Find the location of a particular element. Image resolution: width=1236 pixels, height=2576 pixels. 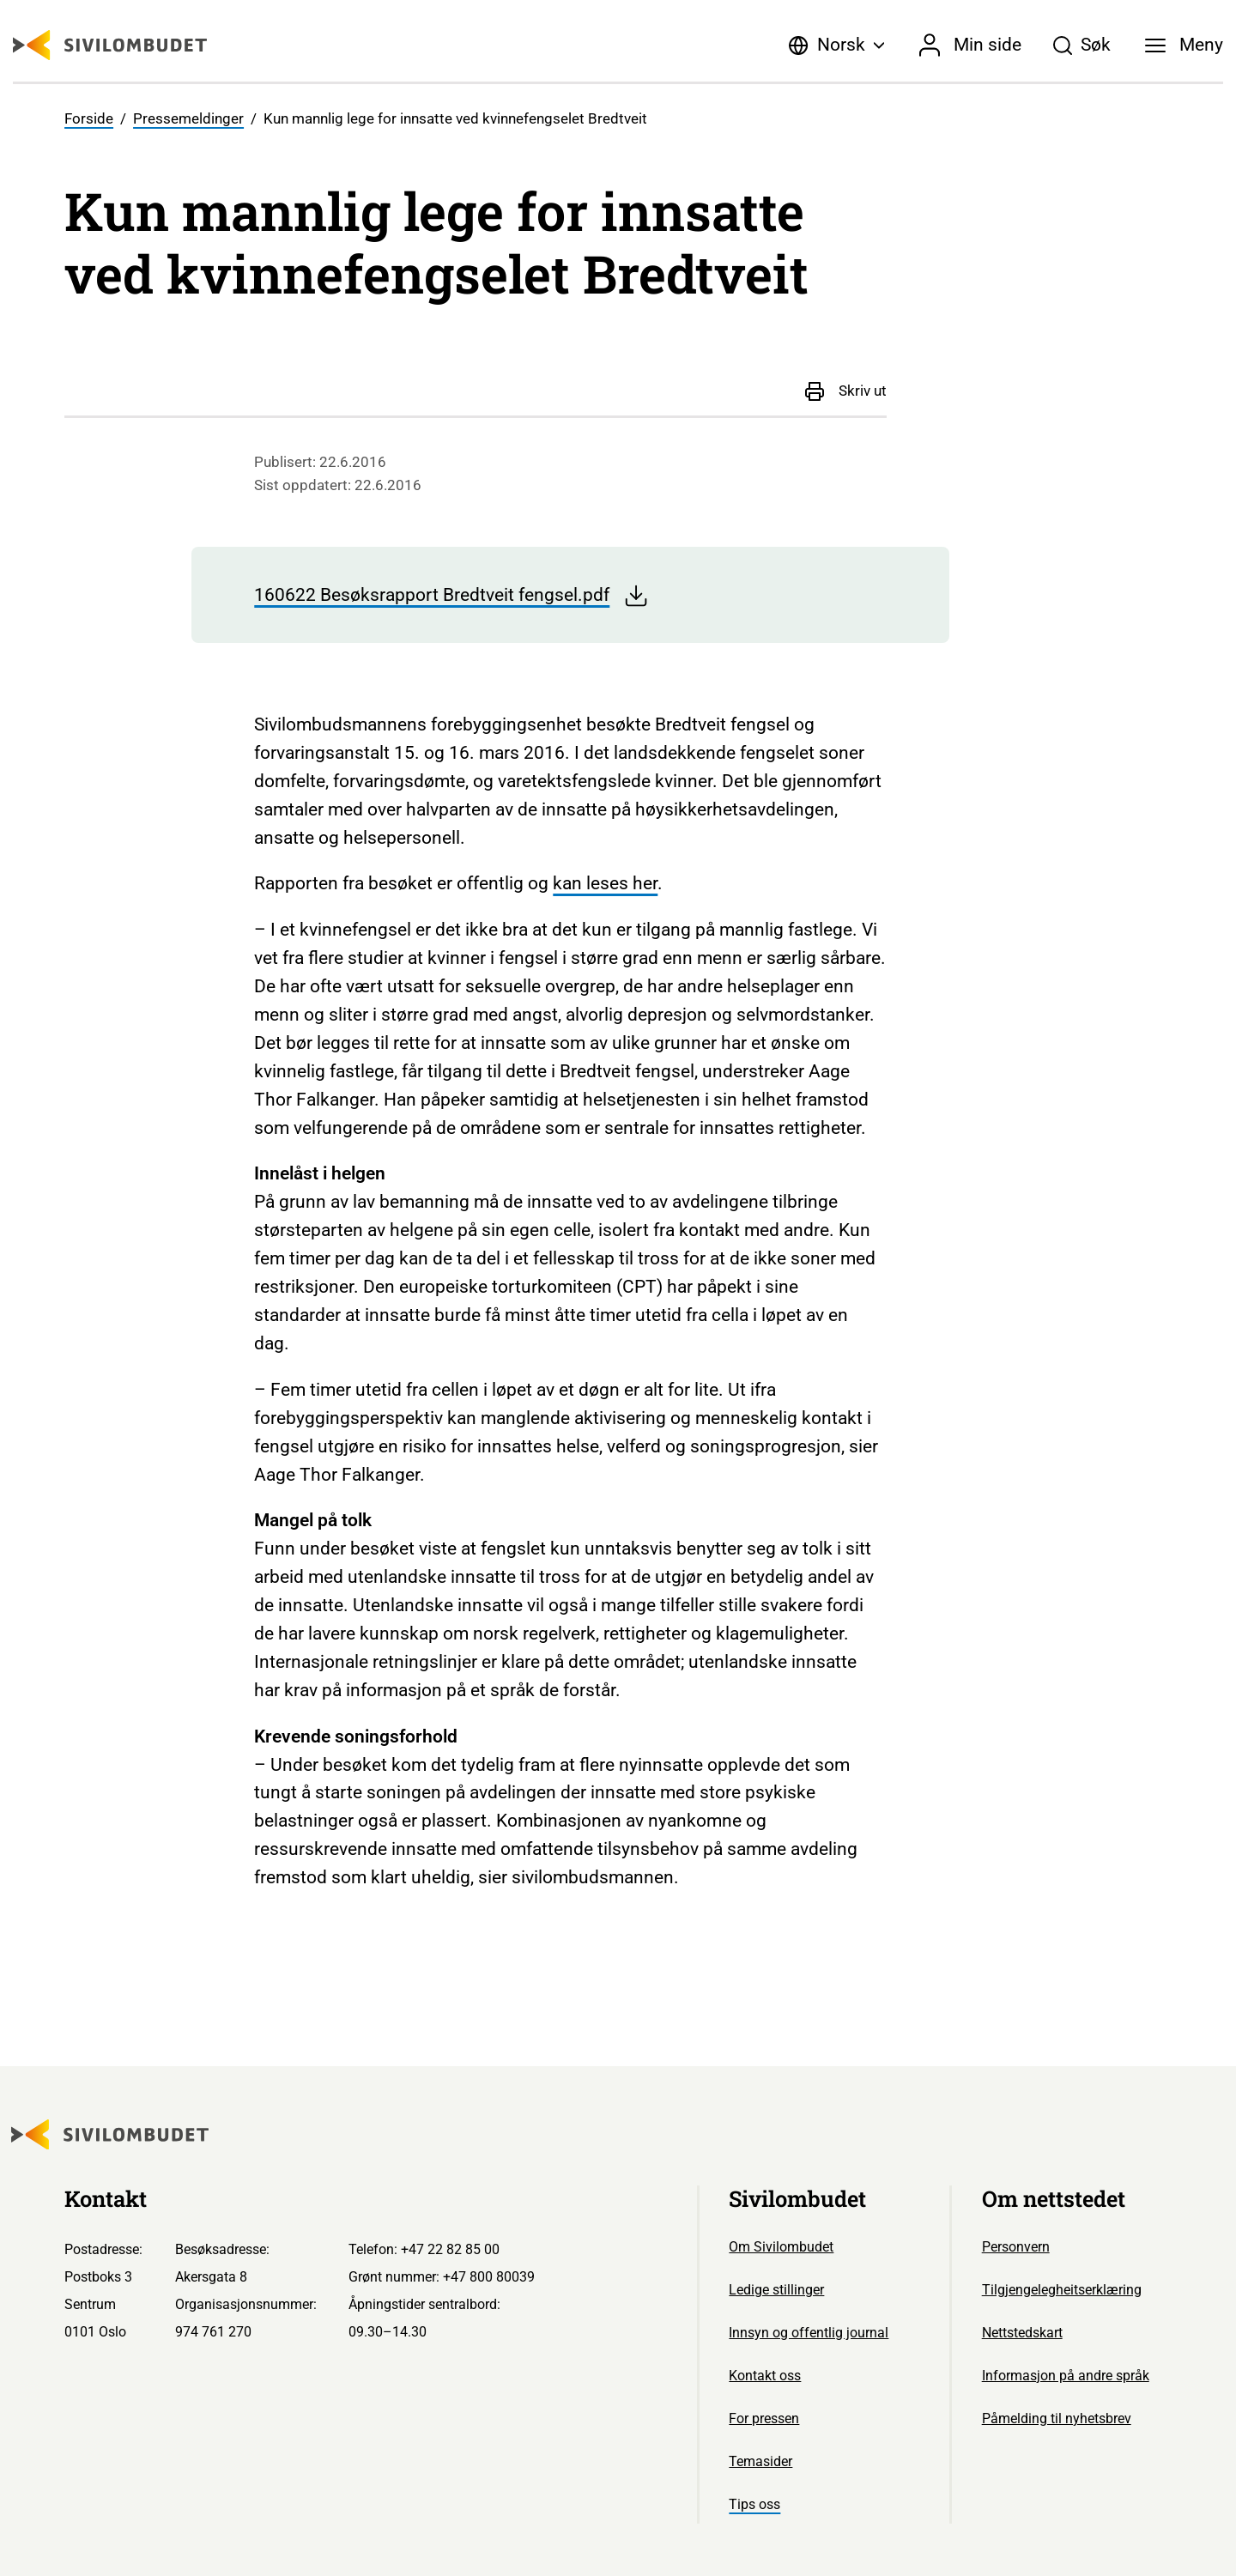

Innsyn og offentlig journal is located at coordinates (808, 2332).